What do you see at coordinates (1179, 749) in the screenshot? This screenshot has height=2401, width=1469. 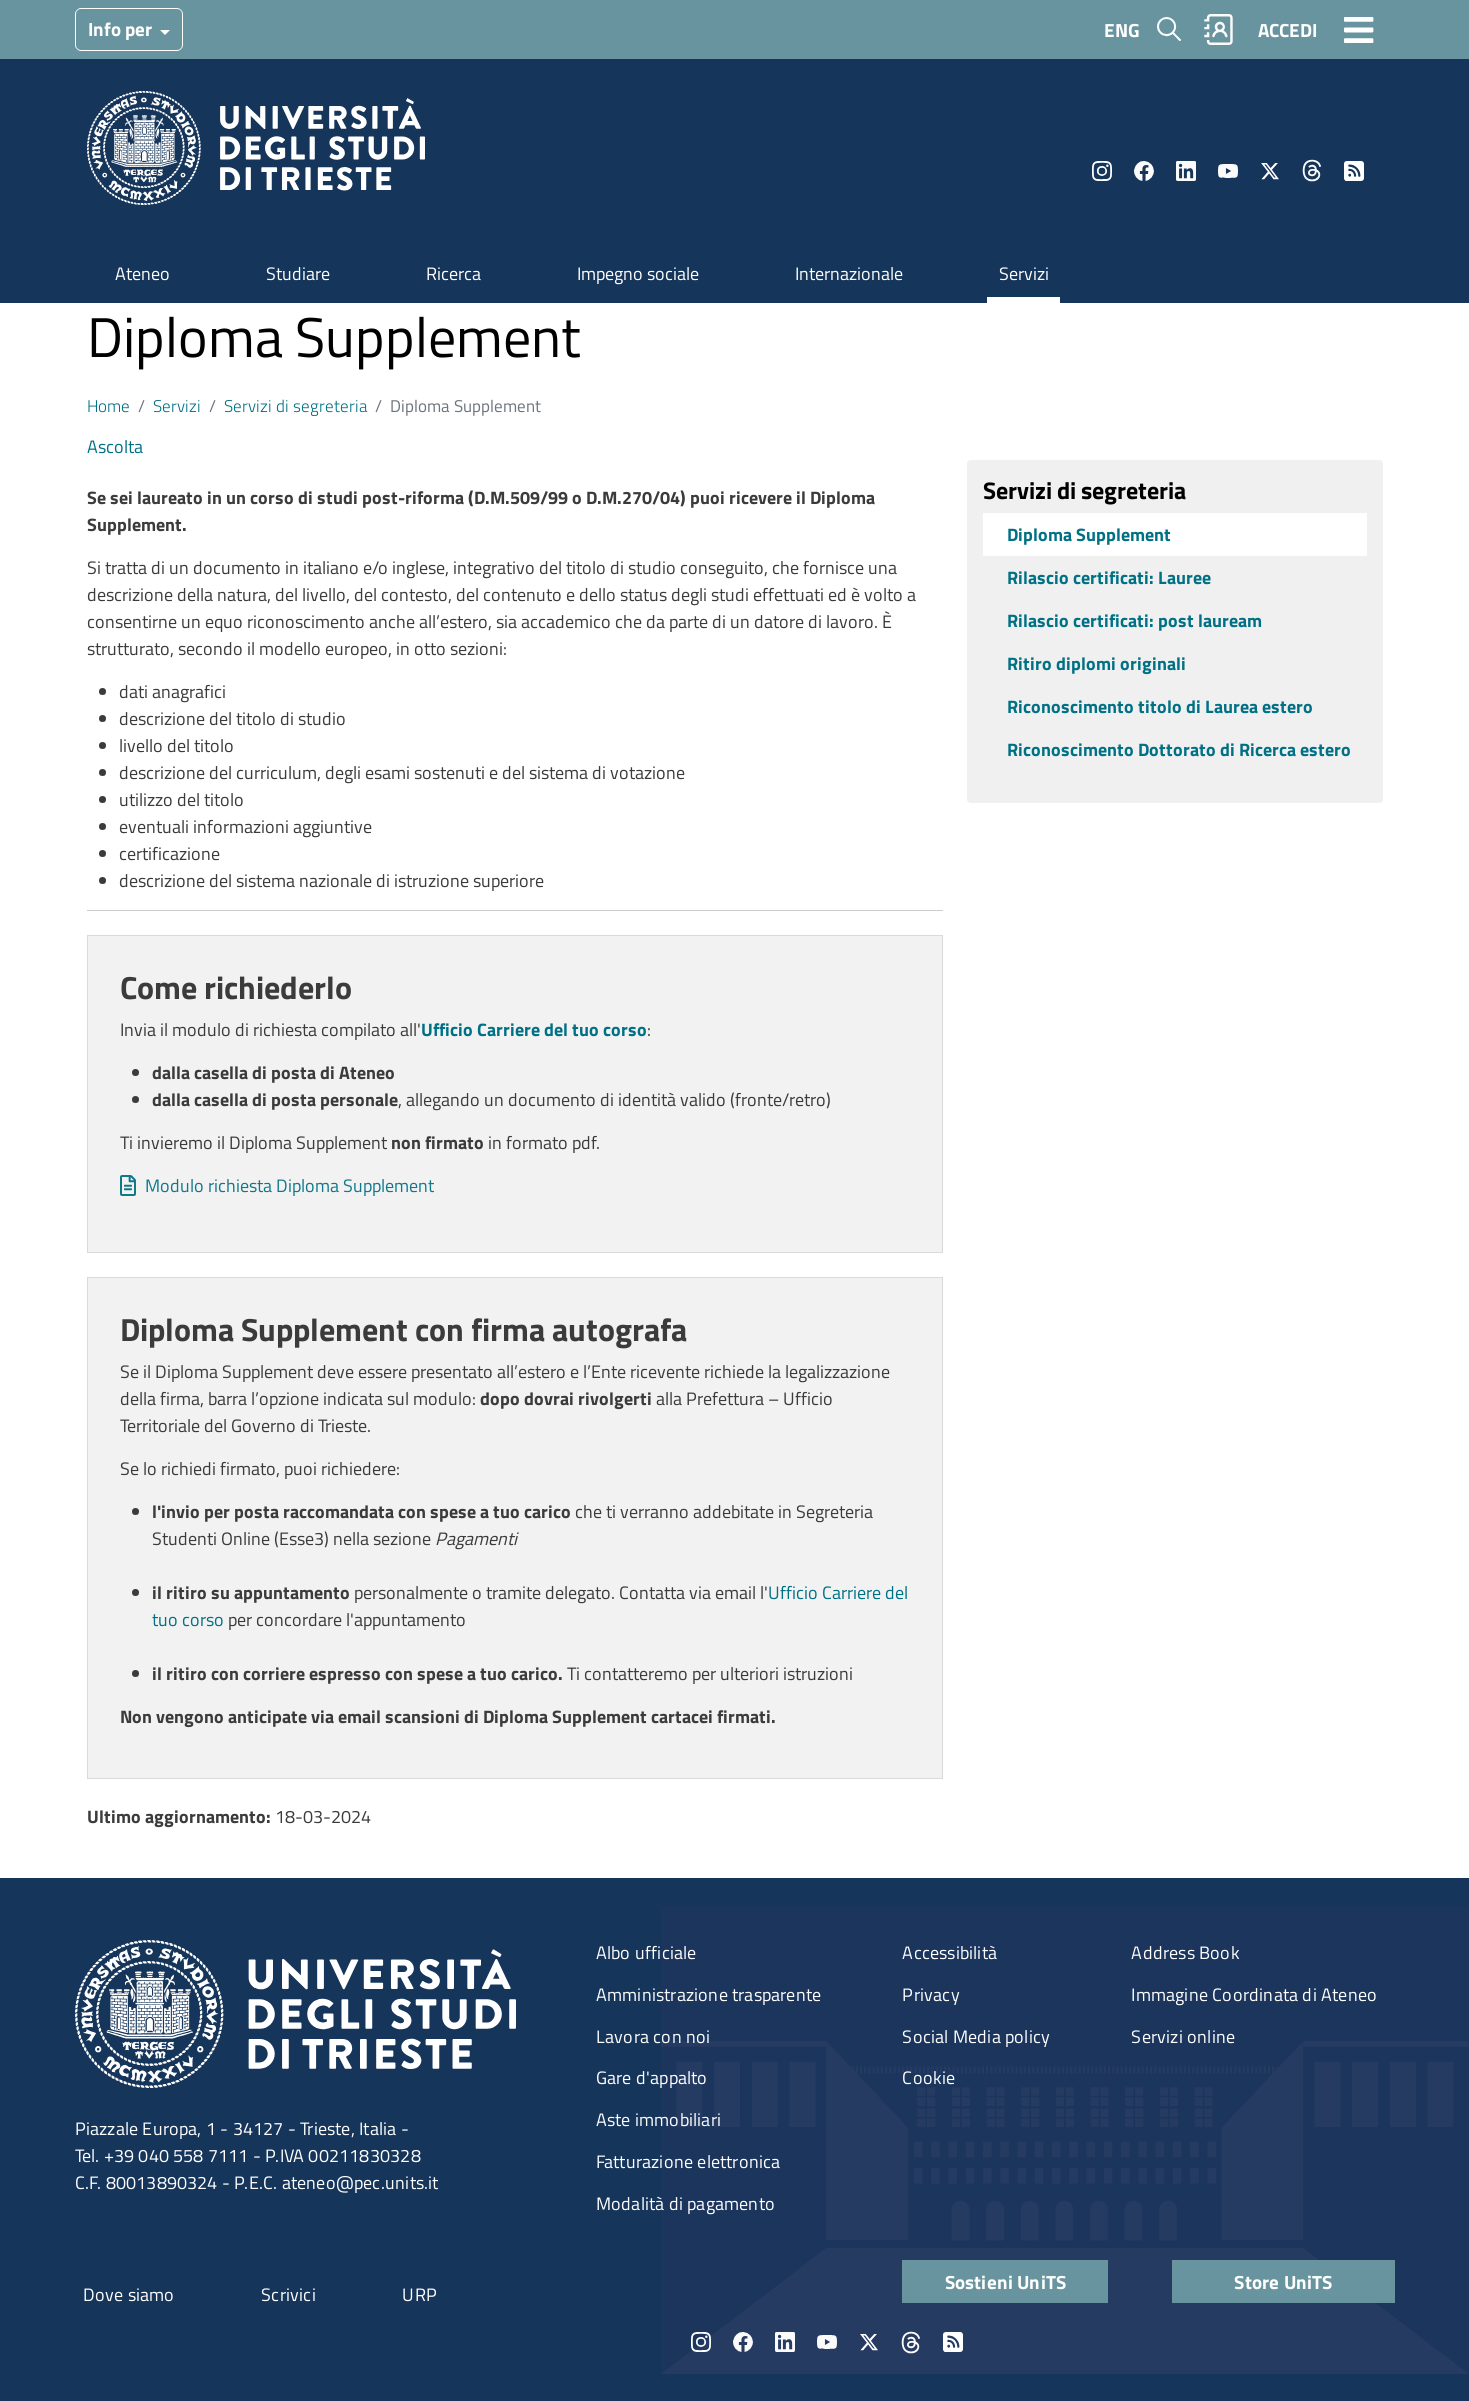 I see `Riconoscimento Dottorato di Ricerca estero` at bounding box center [1179, 749].